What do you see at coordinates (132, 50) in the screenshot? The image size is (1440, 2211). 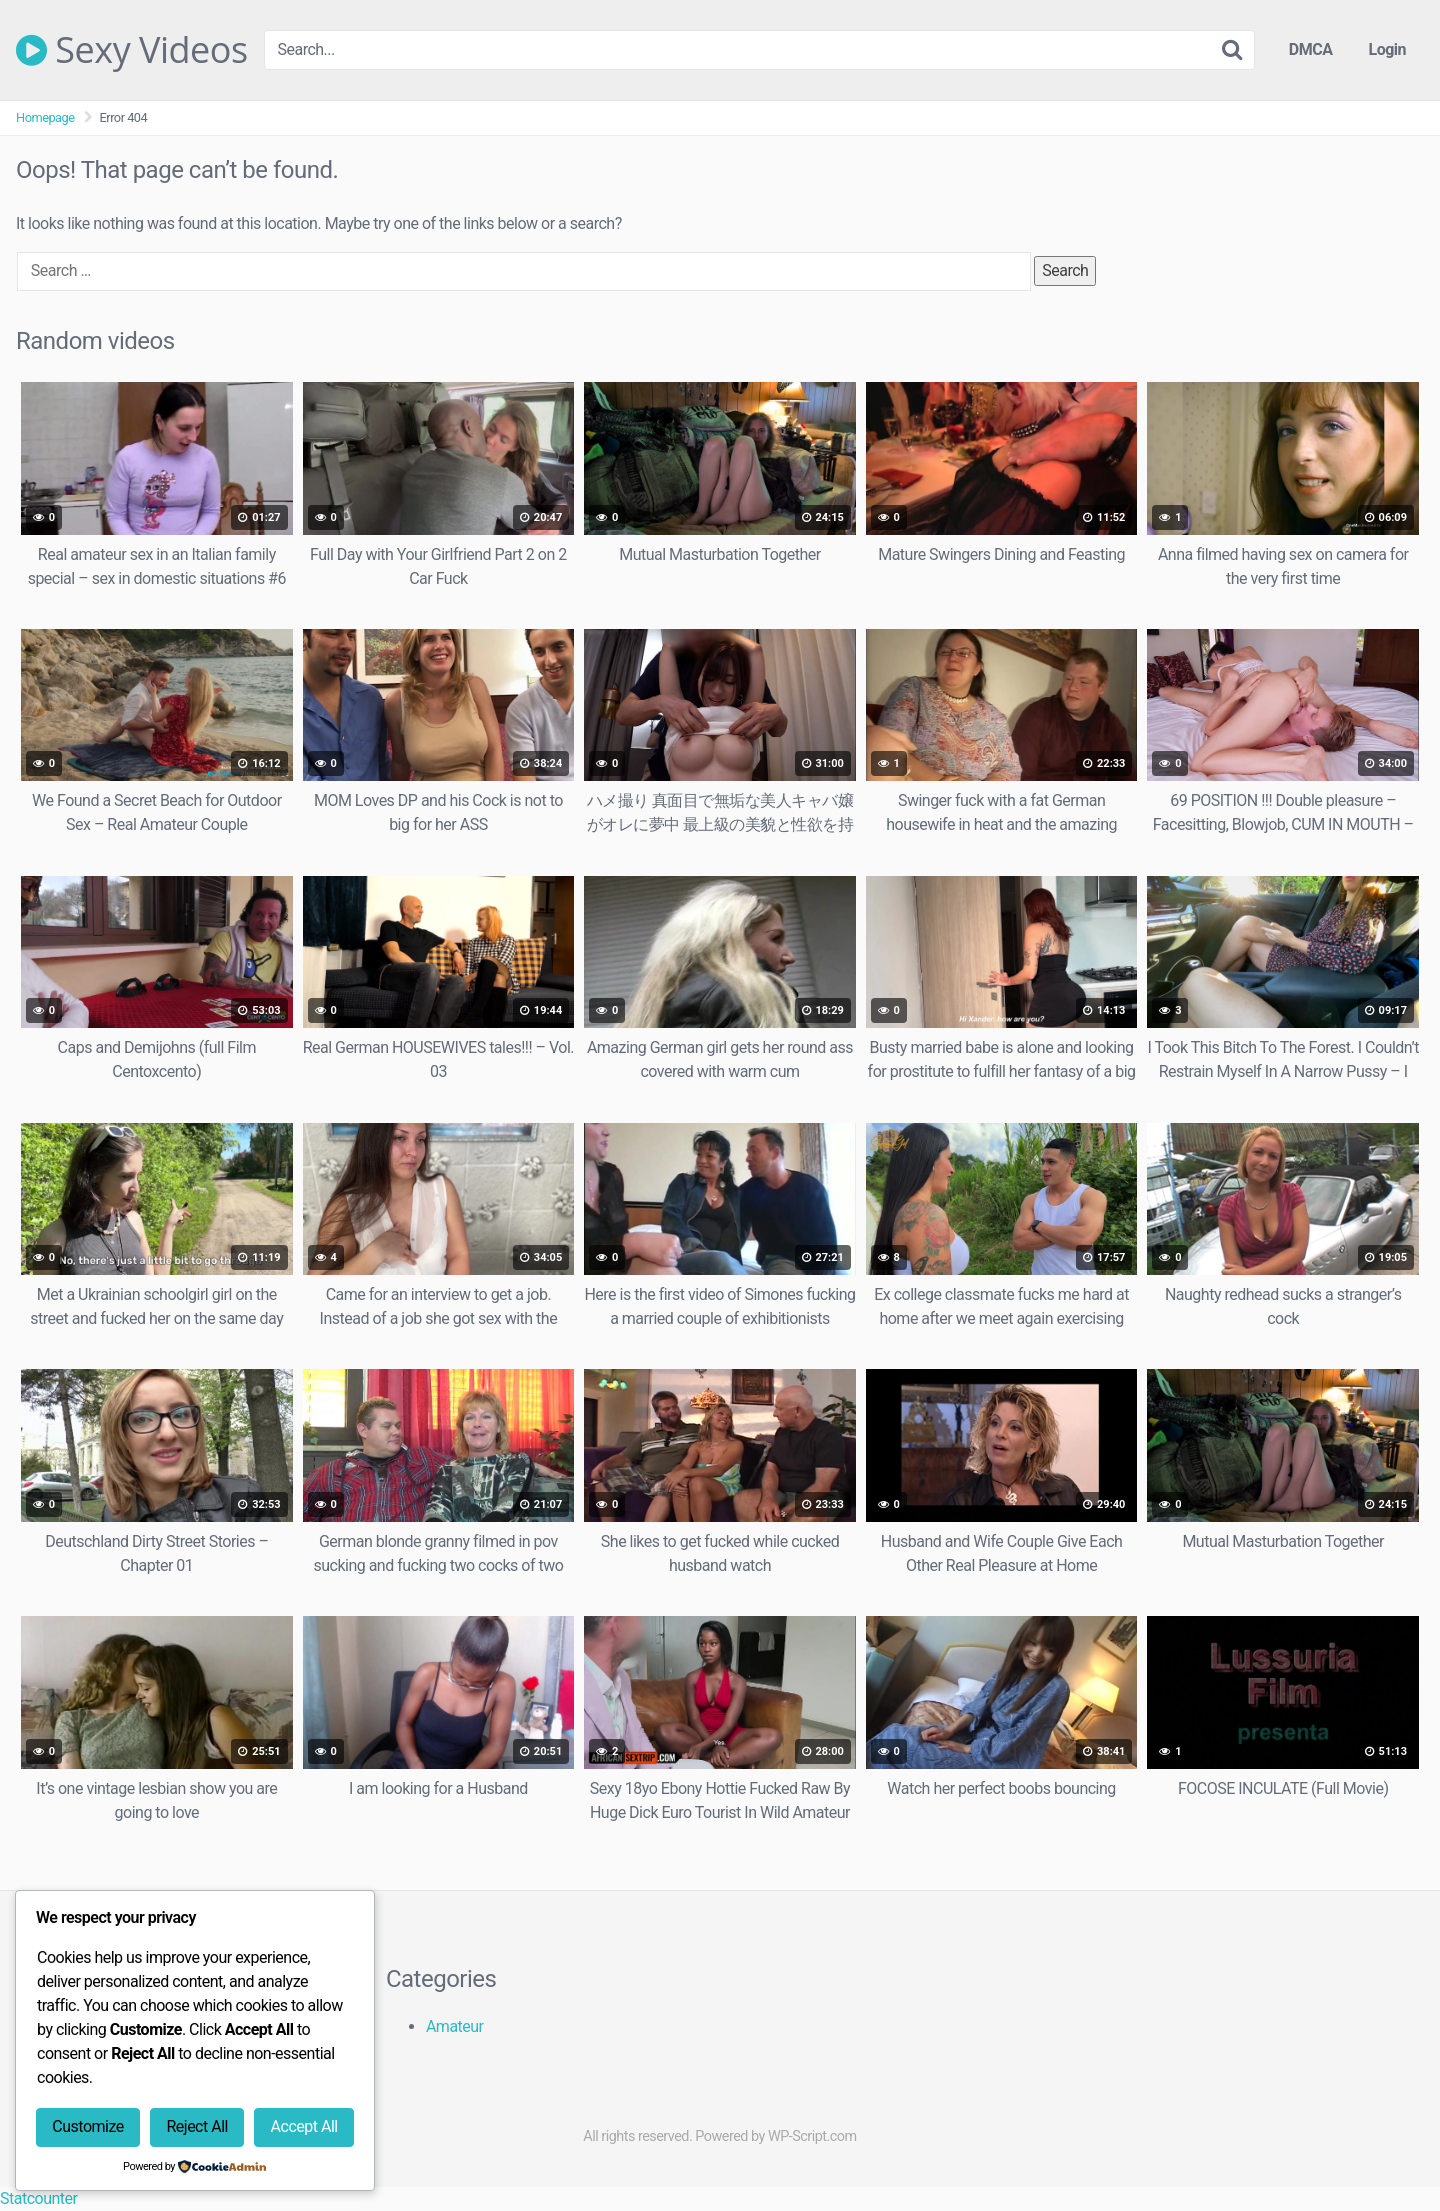 I see `Sexy Videos` at bounding box center [132, 50].